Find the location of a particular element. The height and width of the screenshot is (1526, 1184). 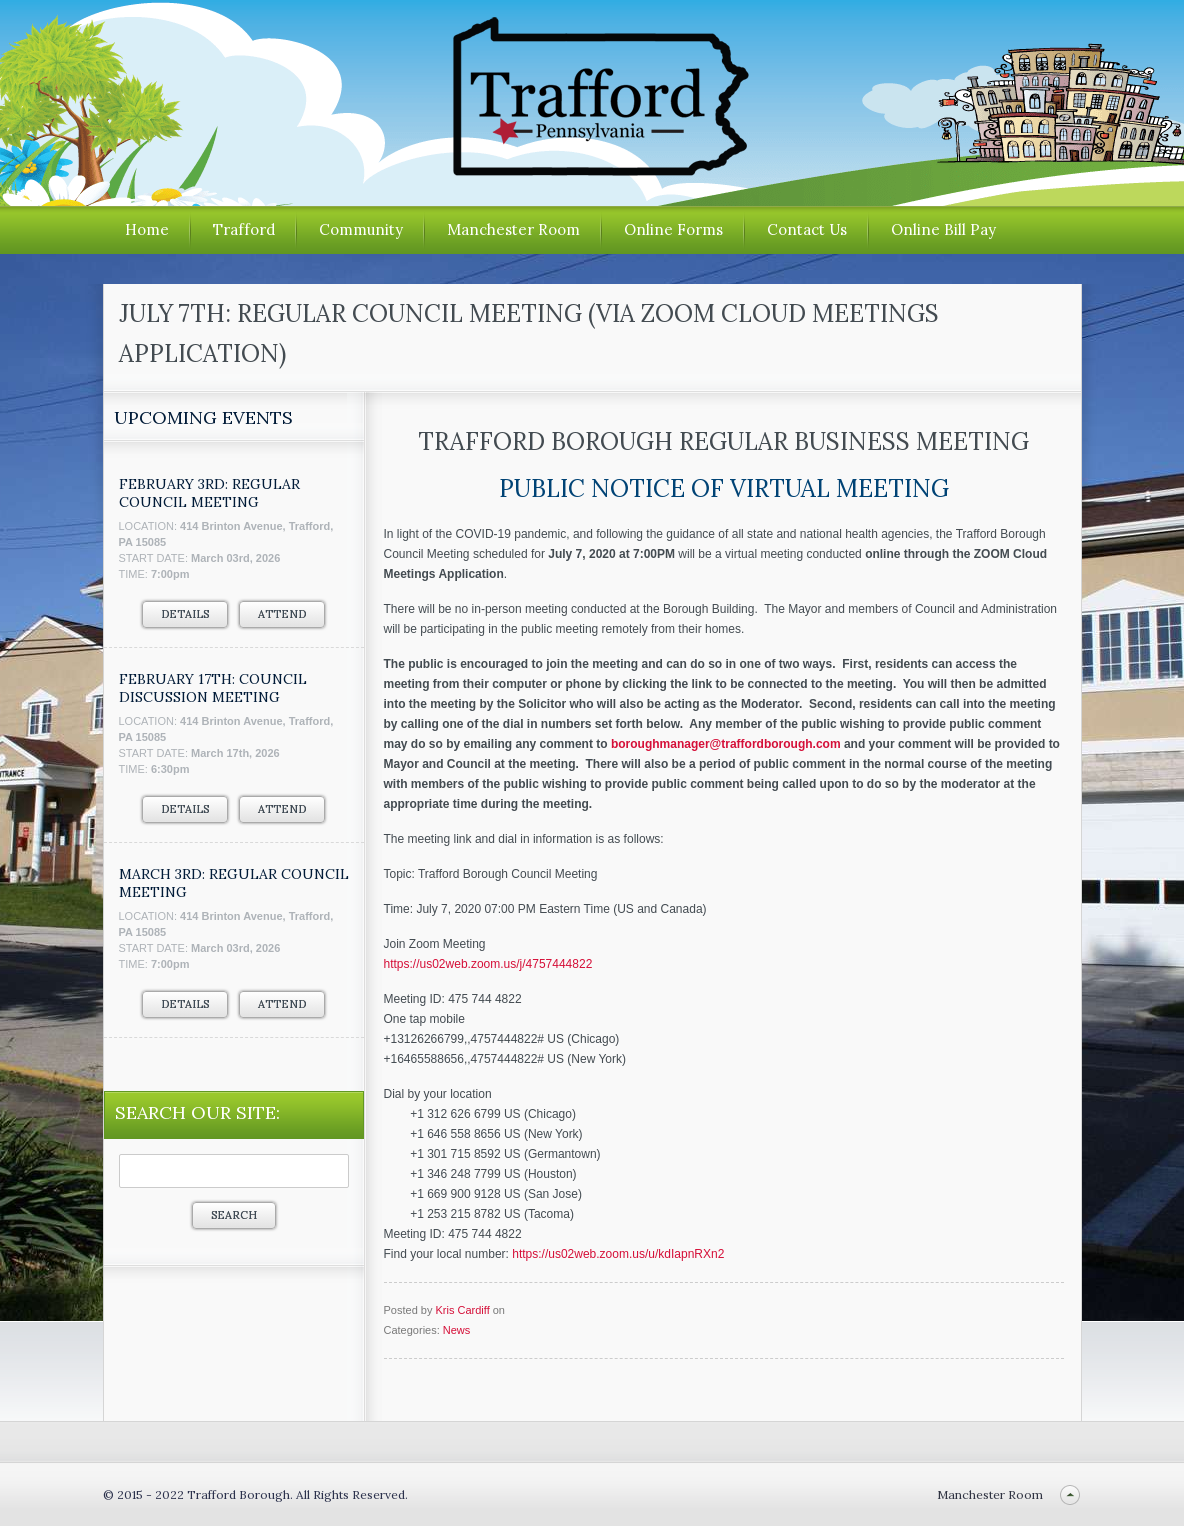

Details is located at coordinates (185, 614).